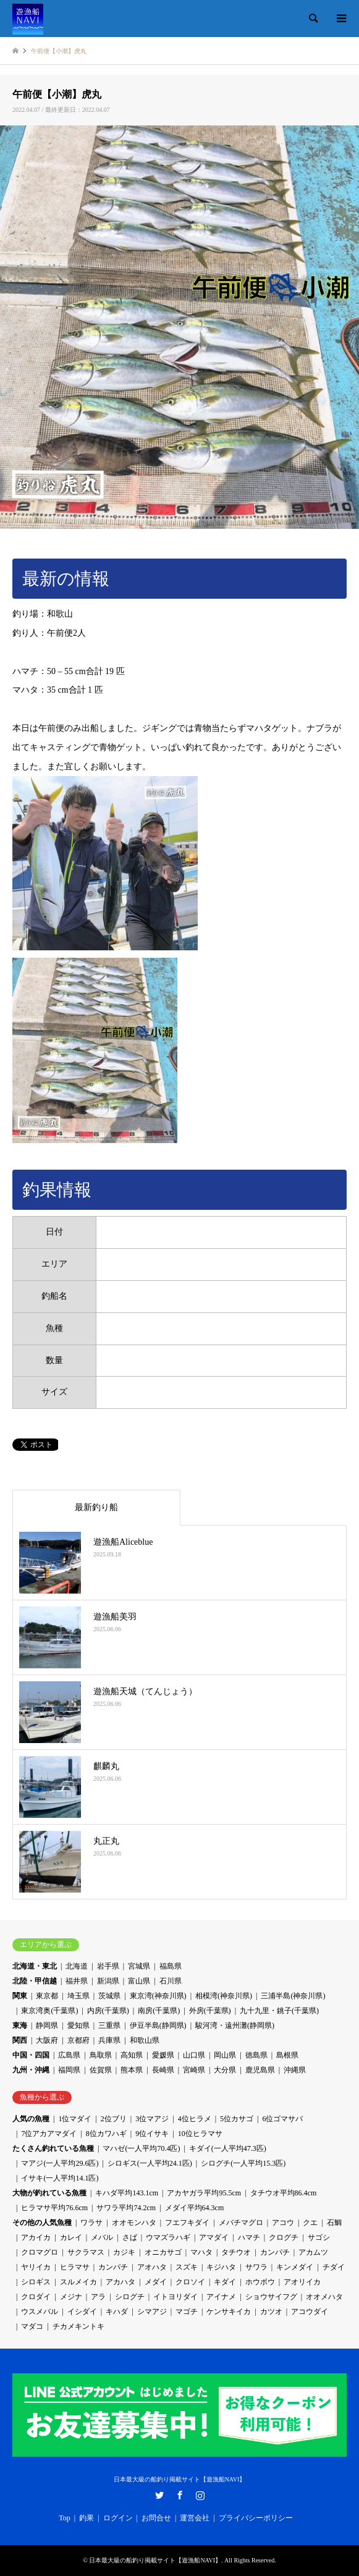 Image resolution: width=359 pixels, height=2576 pixels. What do you see at coordinates (49, 2010) in the screenshot?
I see `東京湾奥(千葉県)` at bounding box center [49, 2010].